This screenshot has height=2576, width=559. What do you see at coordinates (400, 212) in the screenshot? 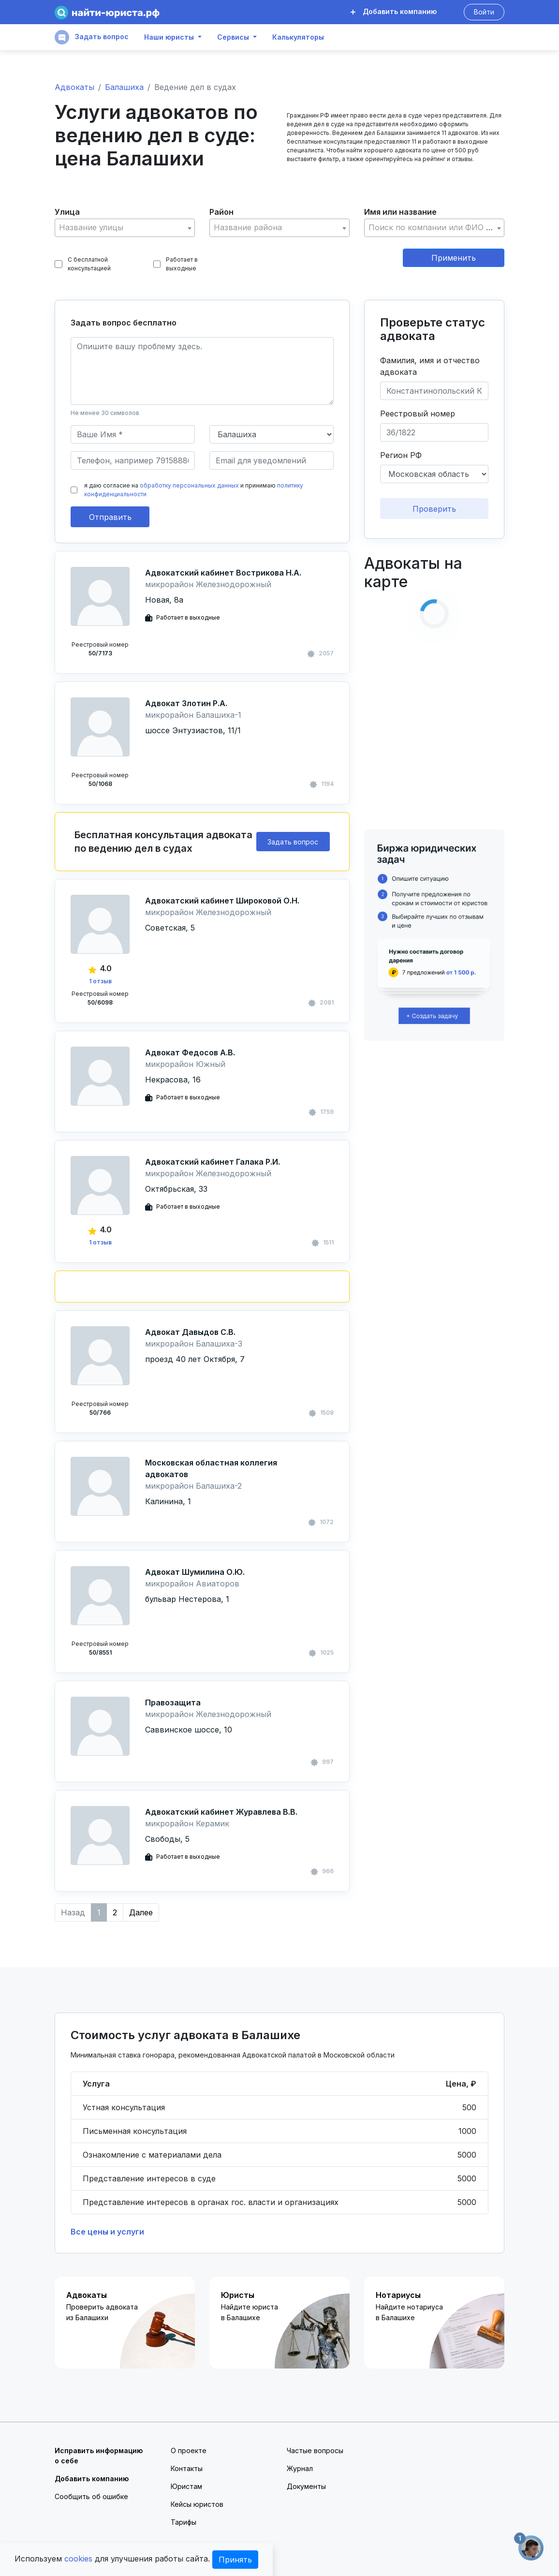
I see `Имя или название` at bounding box center [400, 212].